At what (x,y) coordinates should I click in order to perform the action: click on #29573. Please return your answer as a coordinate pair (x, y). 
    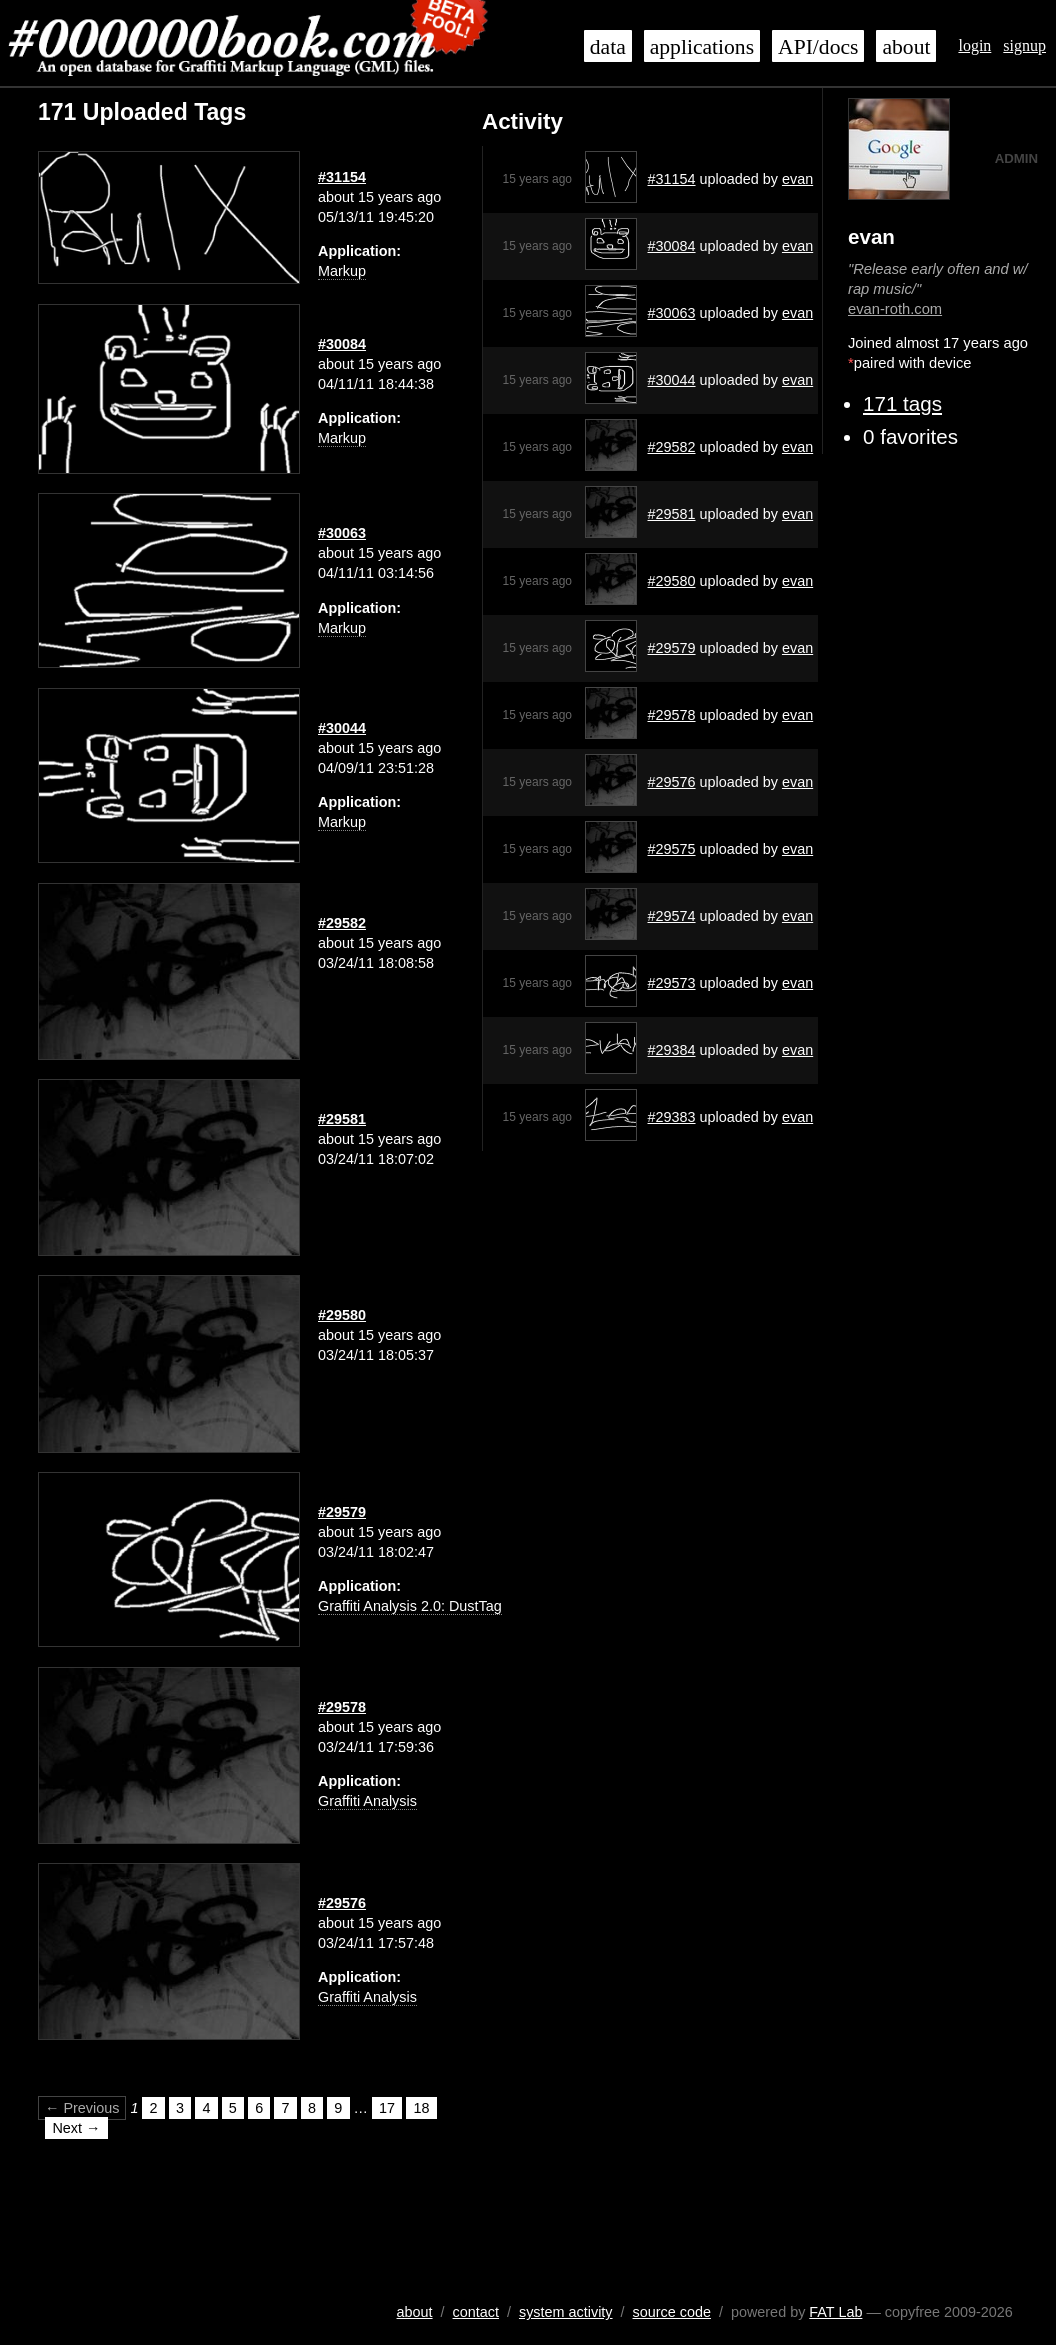
    Looking at the image, I should click on (672, 983).